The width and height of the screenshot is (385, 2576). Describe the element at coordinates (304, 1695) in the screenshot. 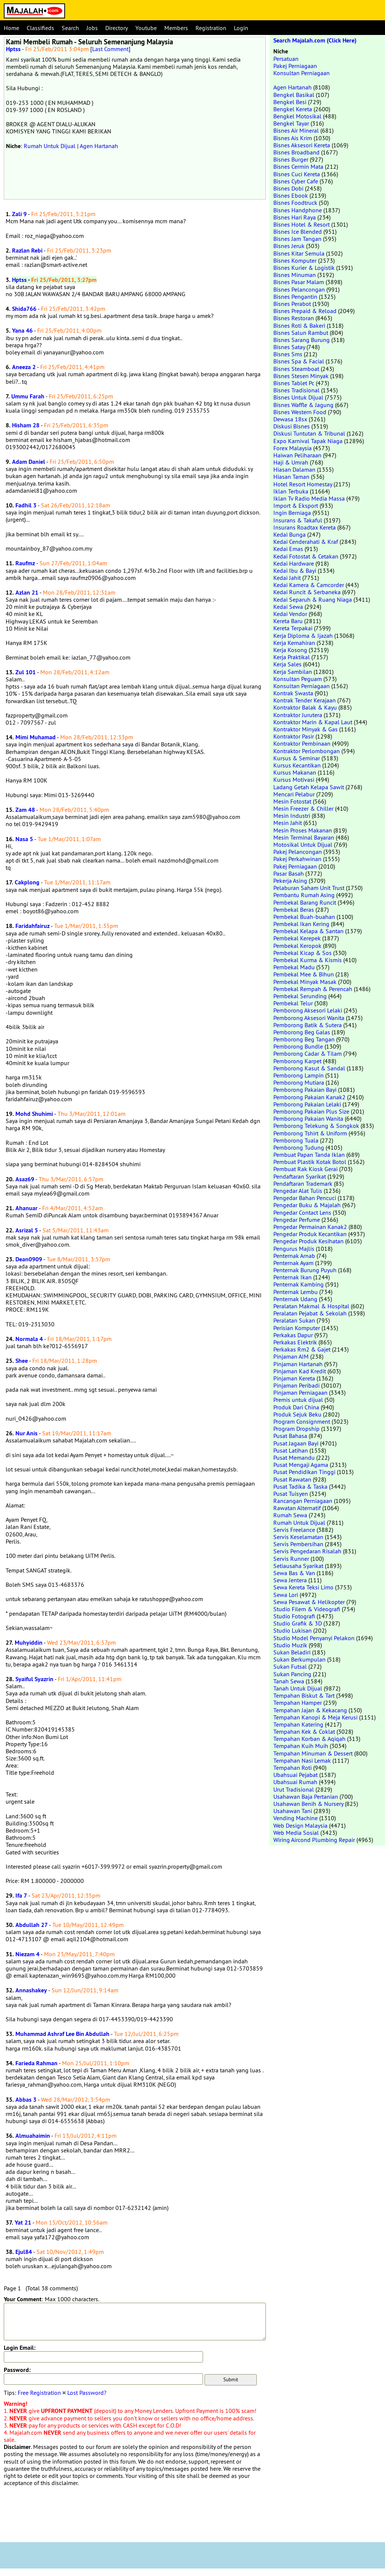

I see `Tempahan Biskut & Tart` at that location.